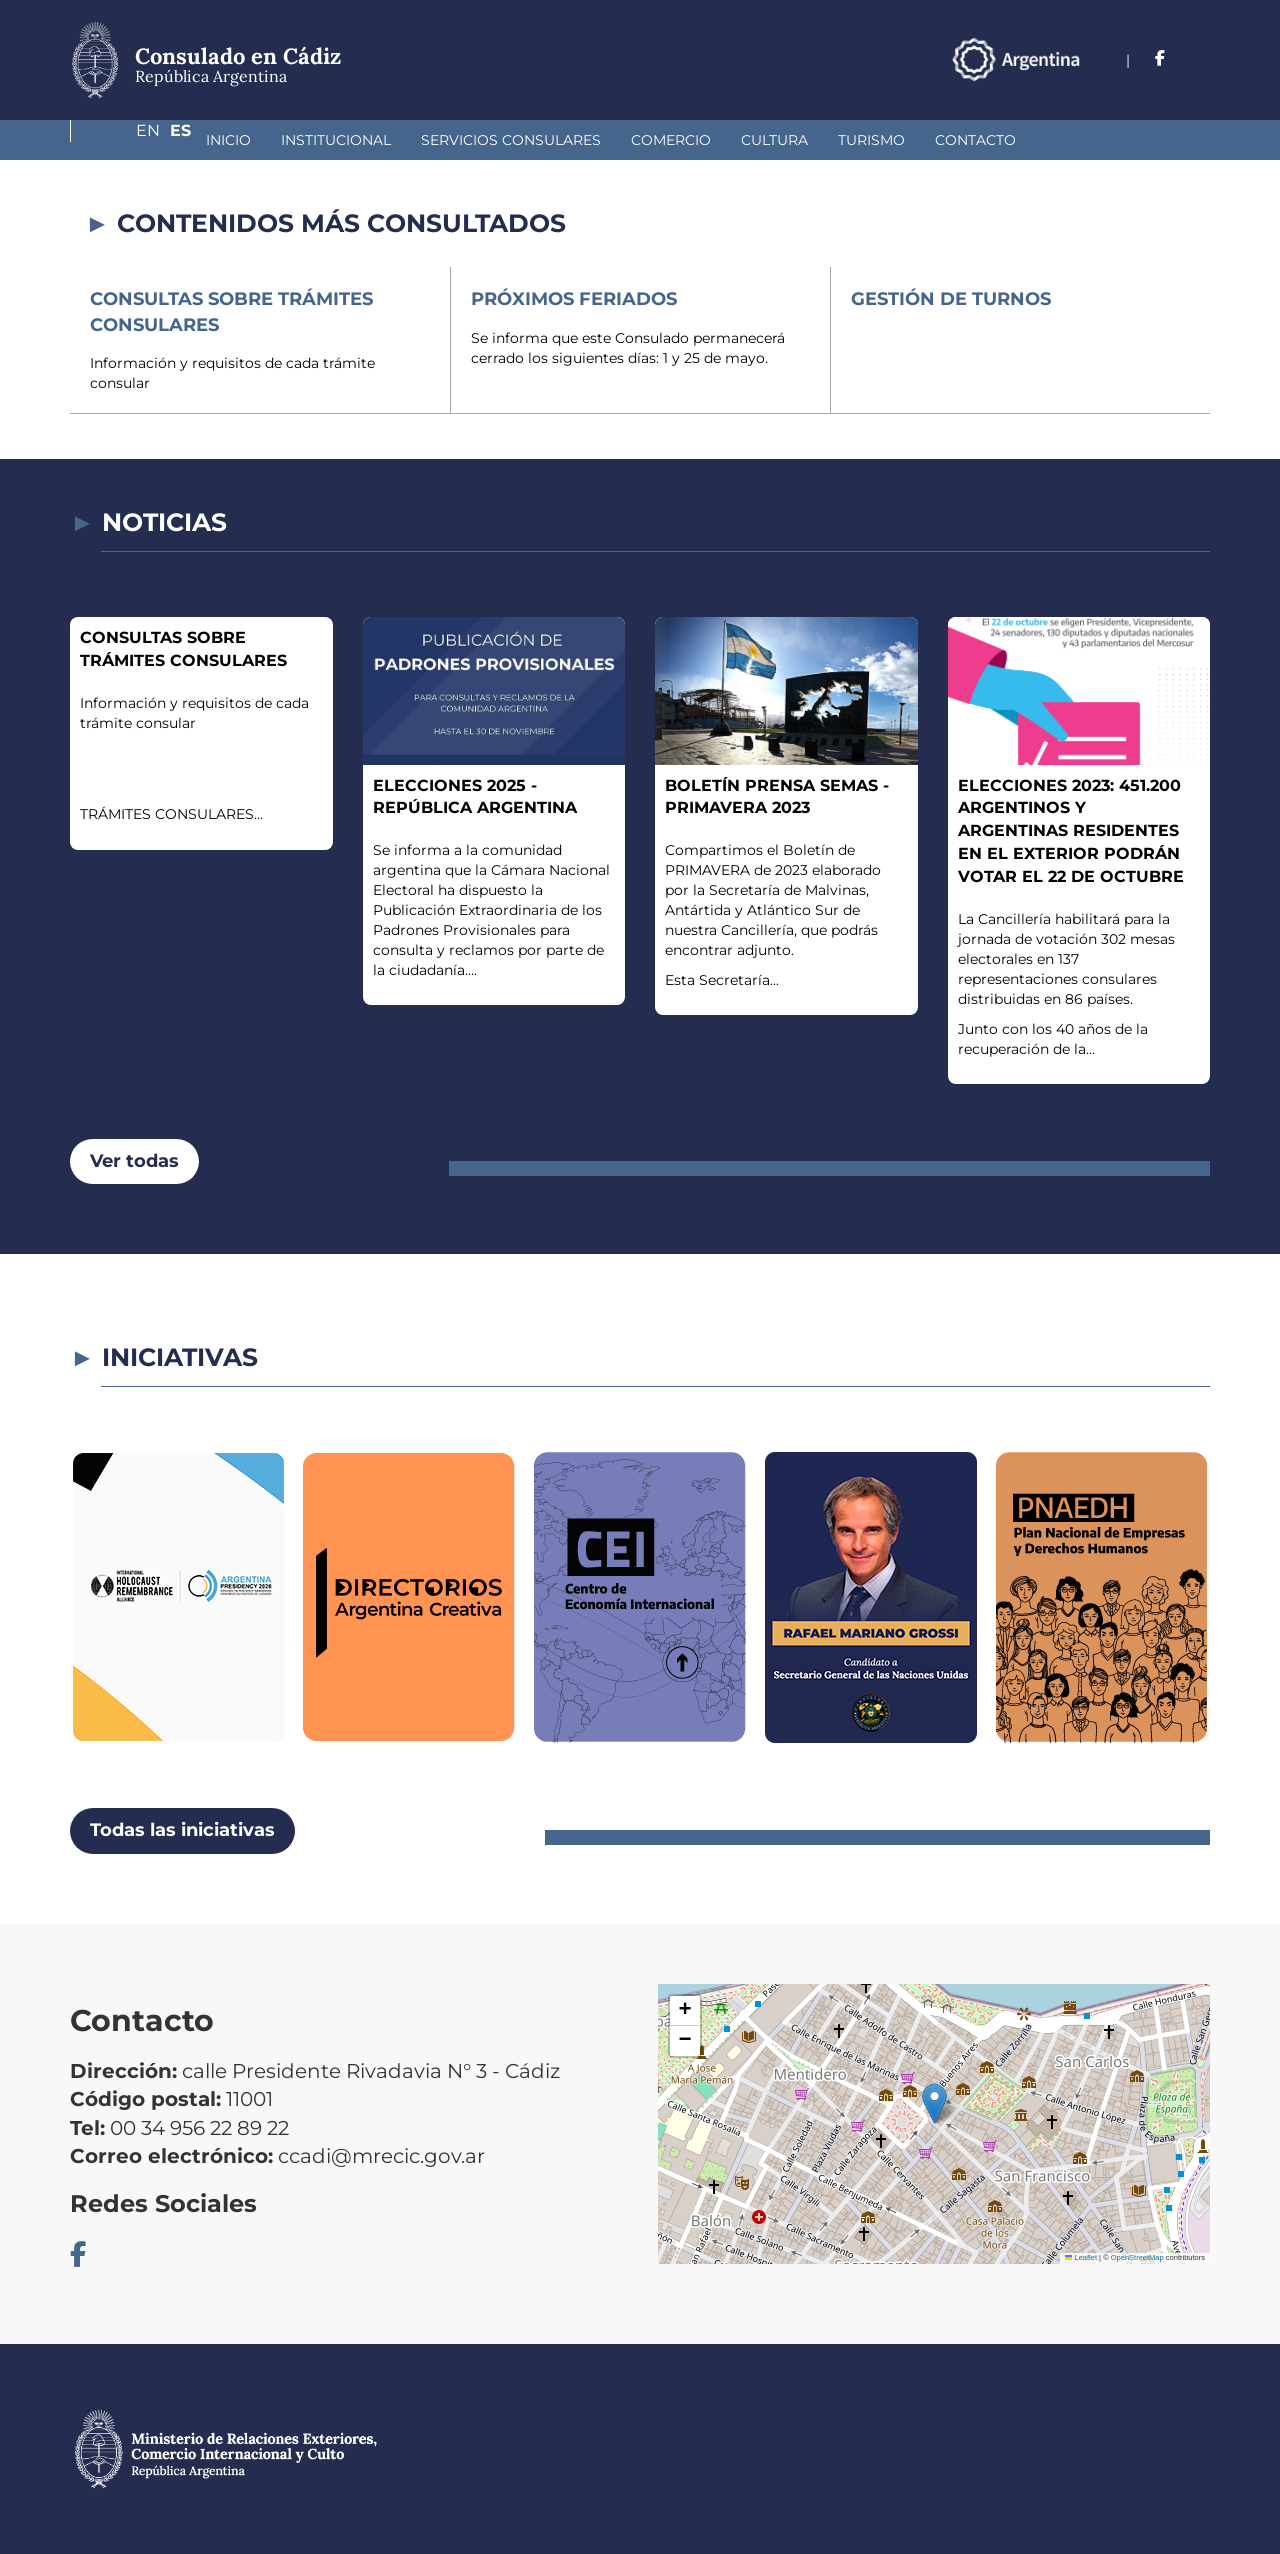 Image resolution: width=1280 pixels, height=2554 pixels. What do you see at coordinates (230, 140) in the screenshot?
I see `Institucional` at bounding box center [230, 140].